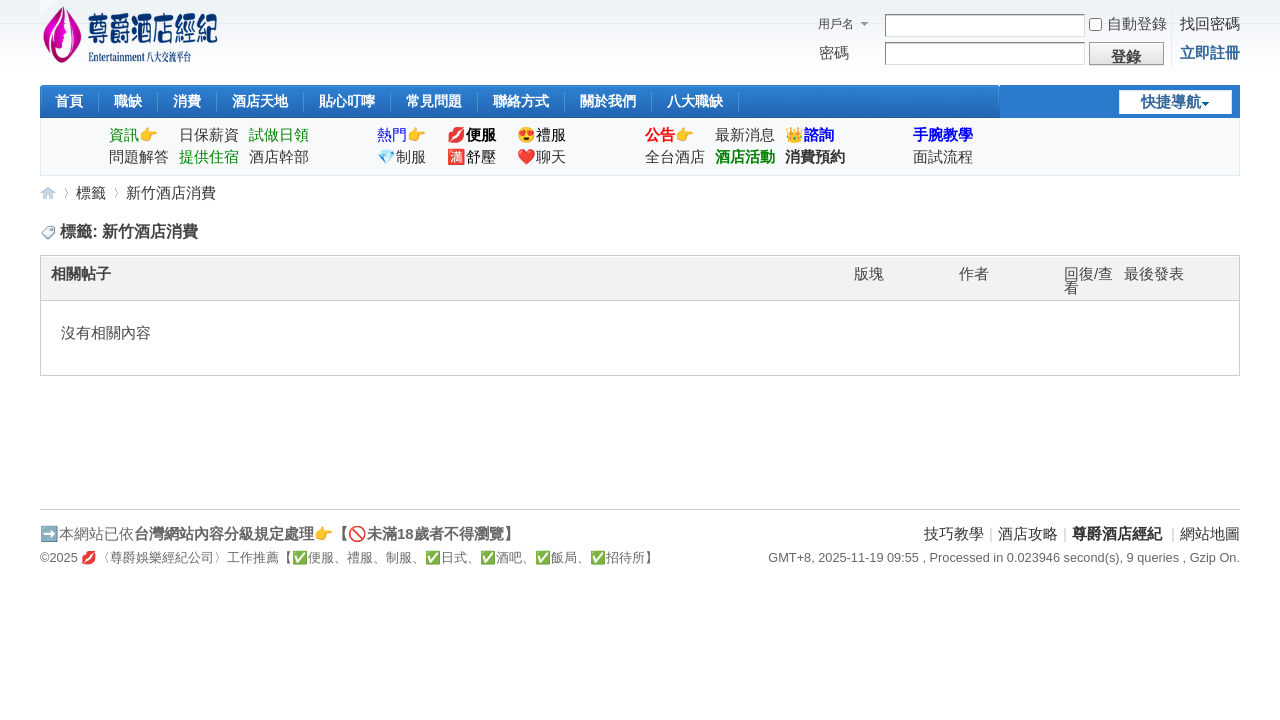 This screenshot has height=720, width=1280. Describe the element at coordinates (834, 52) in the screenshot. I see `密碼` at that location.